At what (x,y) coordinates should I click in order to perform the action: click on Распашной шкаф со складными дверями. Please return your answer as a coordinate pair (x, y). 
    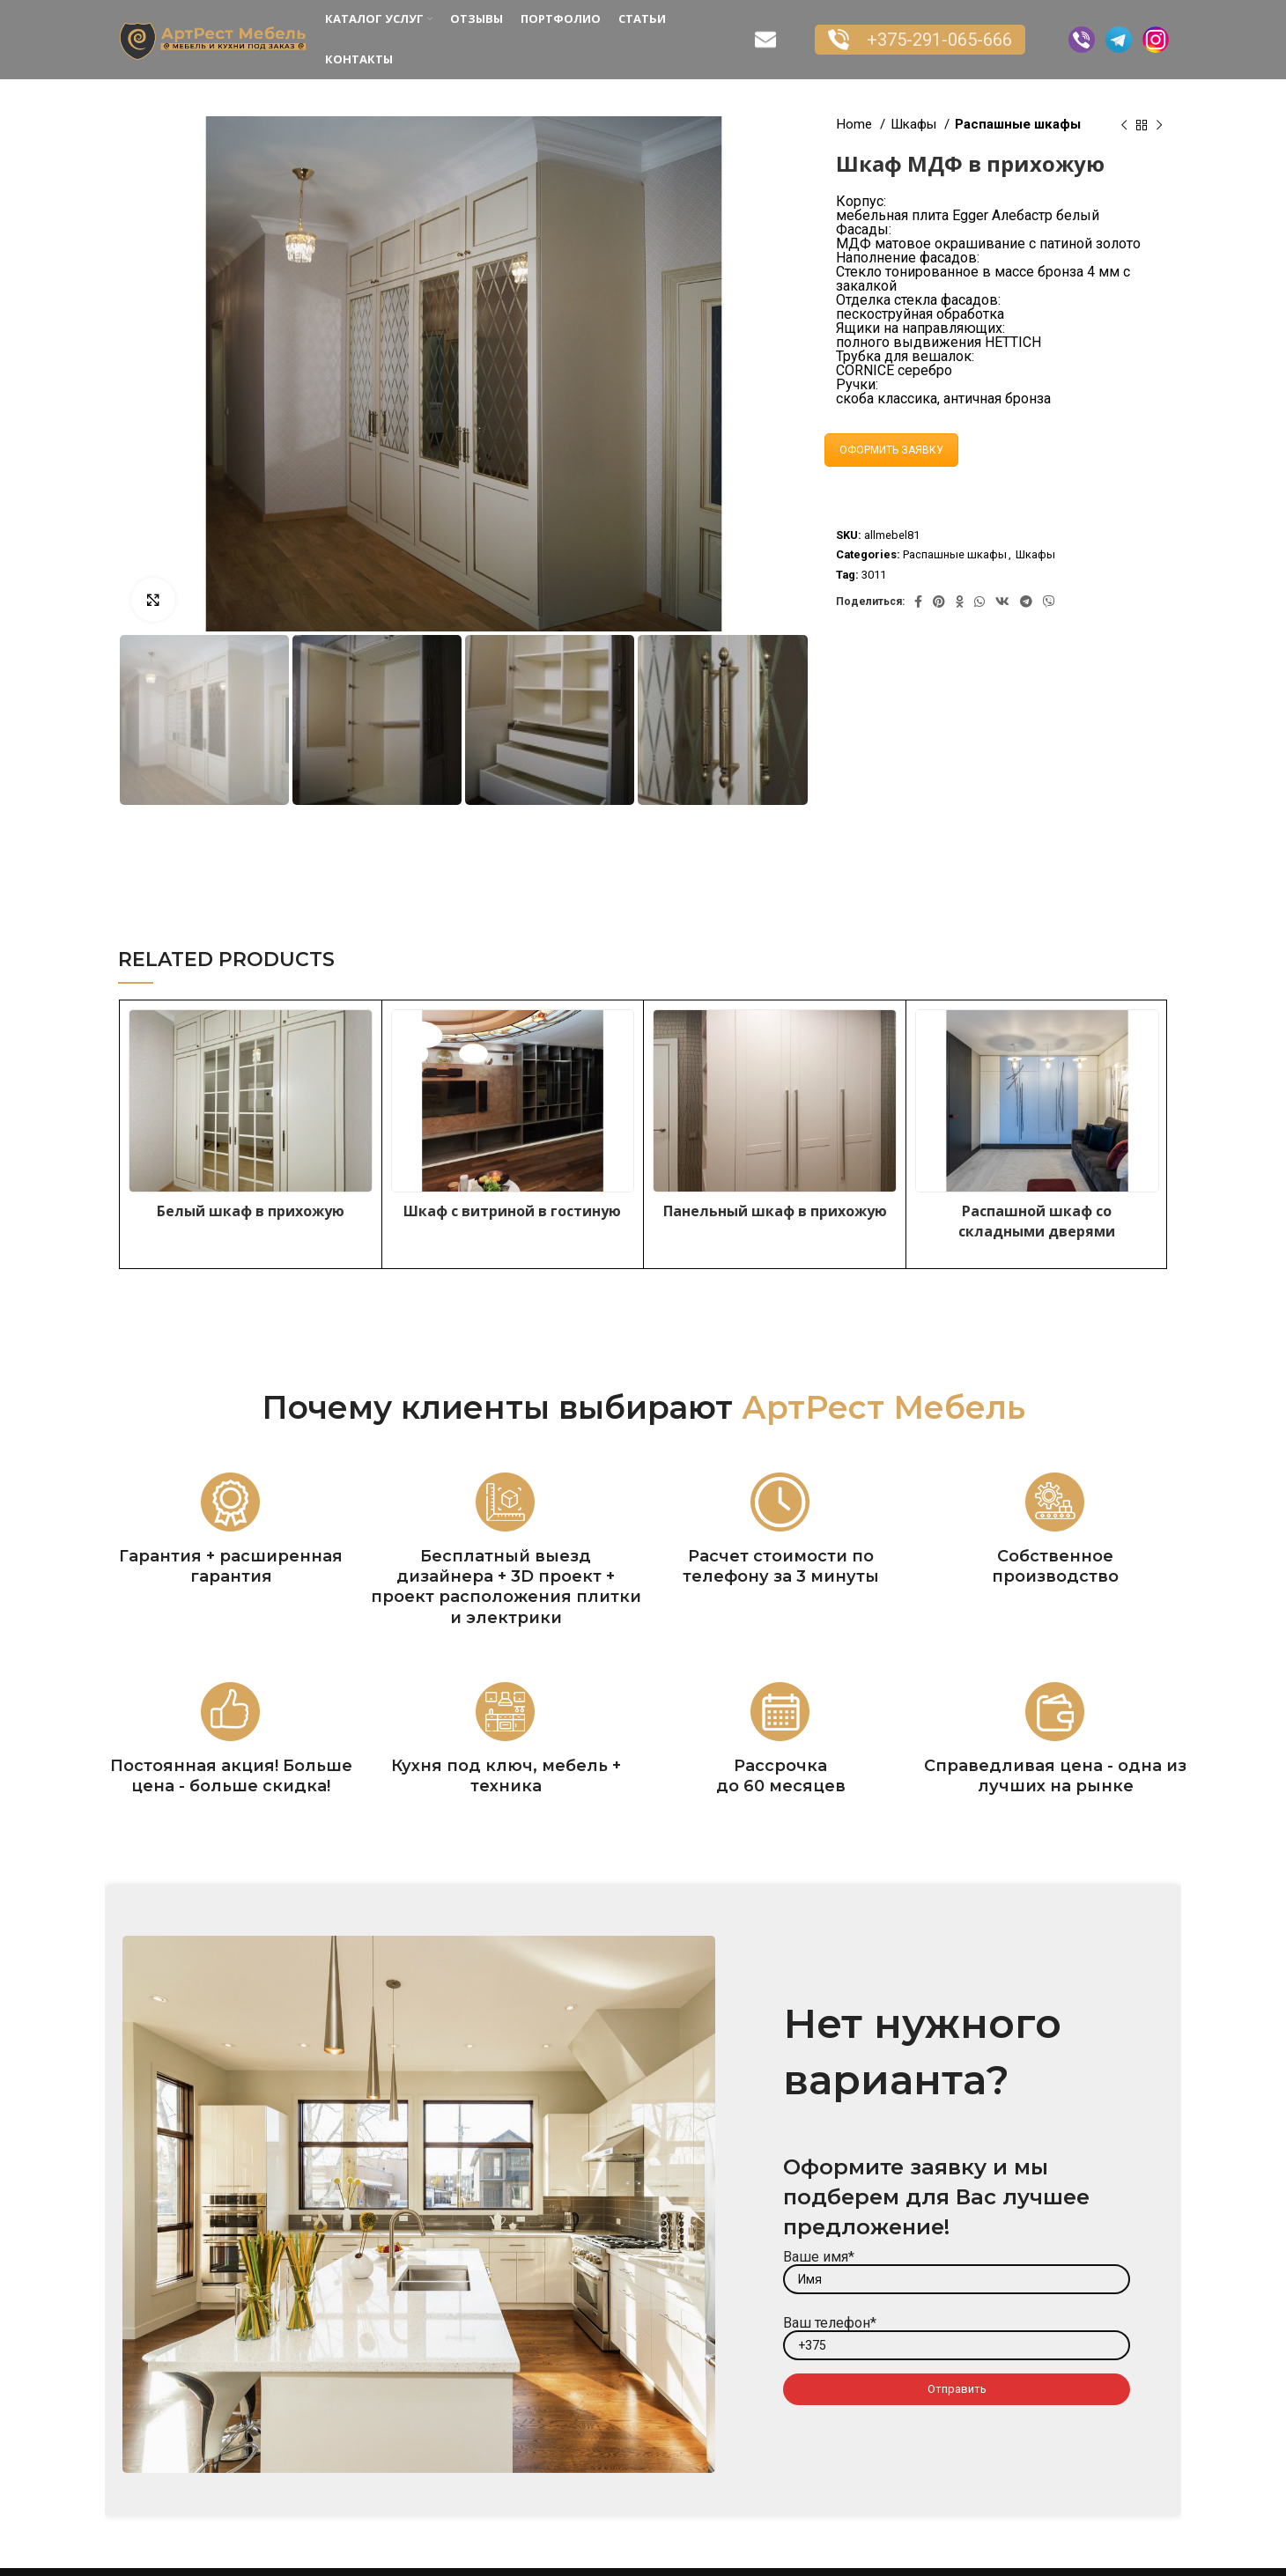
    Looking at the image, I should click on (1036, 1220).